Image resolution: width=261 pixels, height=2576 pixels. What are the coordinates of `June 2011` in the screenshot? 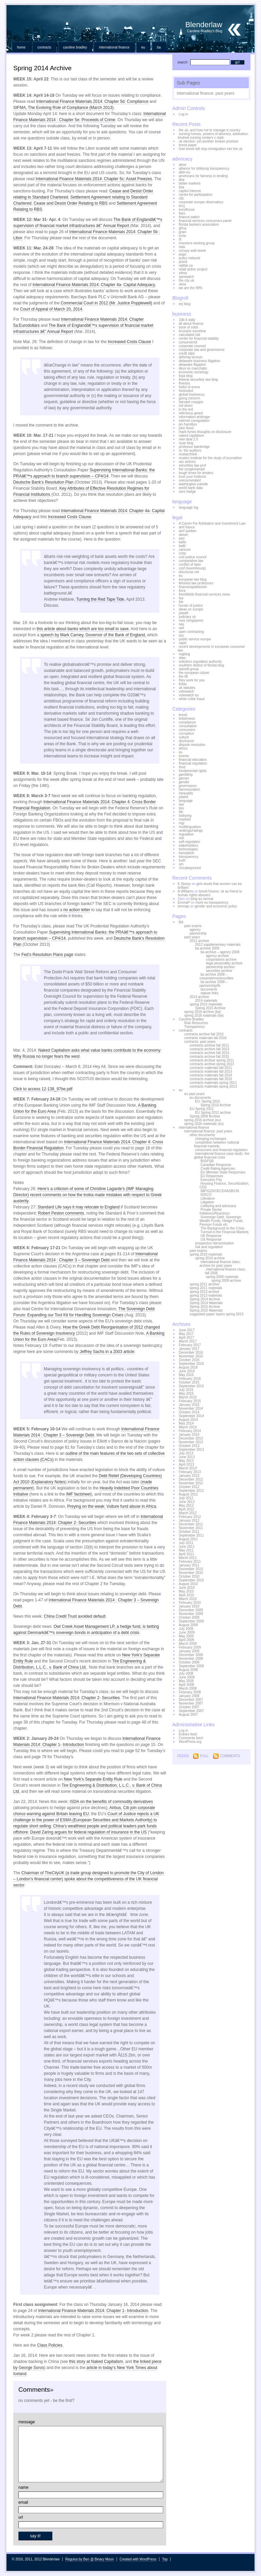 It's located at (187, 1546).